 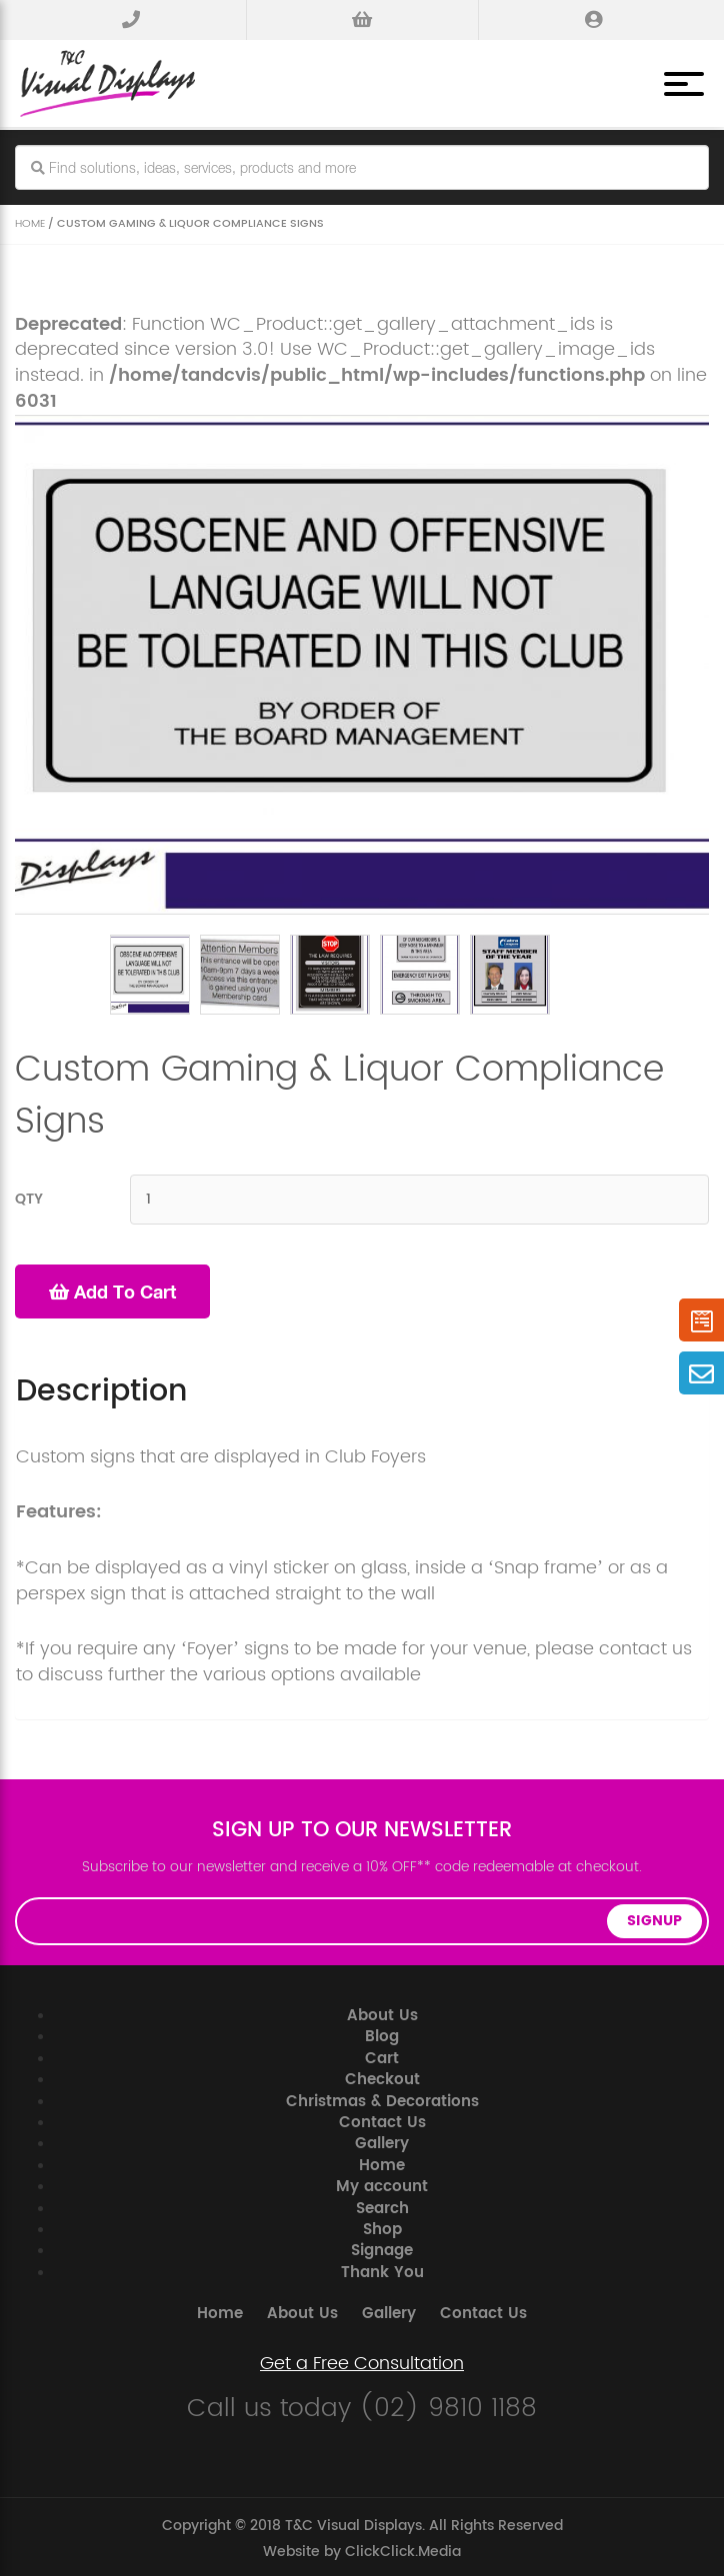 What do you see at coordinates (29, 1197) in the screenshot?
I see `QTY` at bounding box center [29, 1197].